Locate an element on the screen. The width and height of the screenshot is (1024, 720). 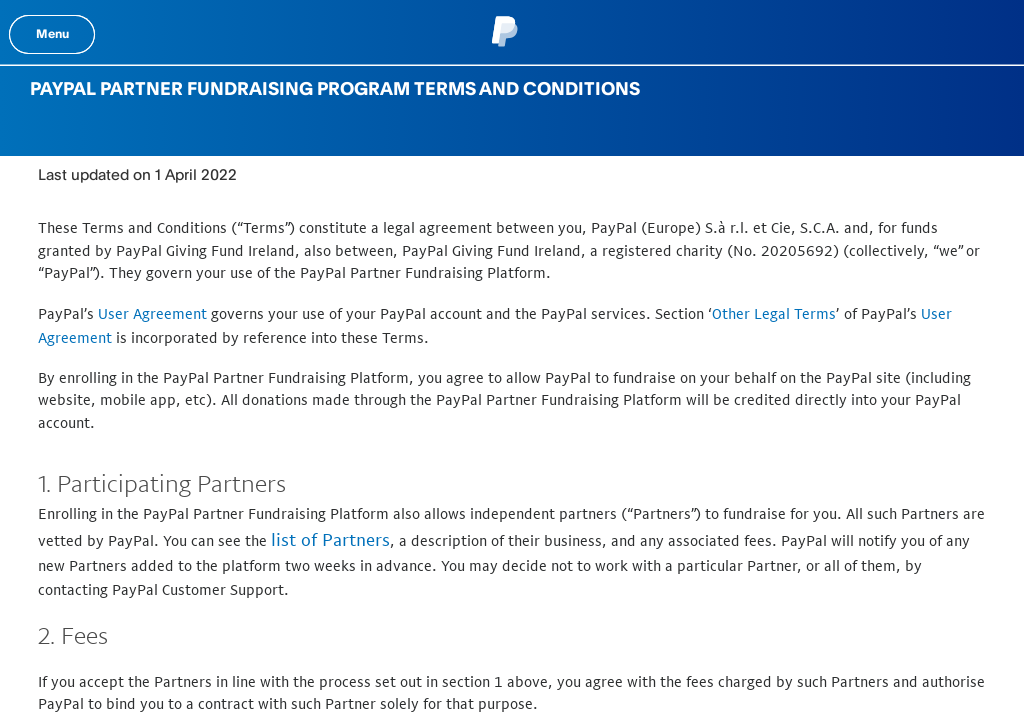
list of Partners is located at coordinates (330, 539).